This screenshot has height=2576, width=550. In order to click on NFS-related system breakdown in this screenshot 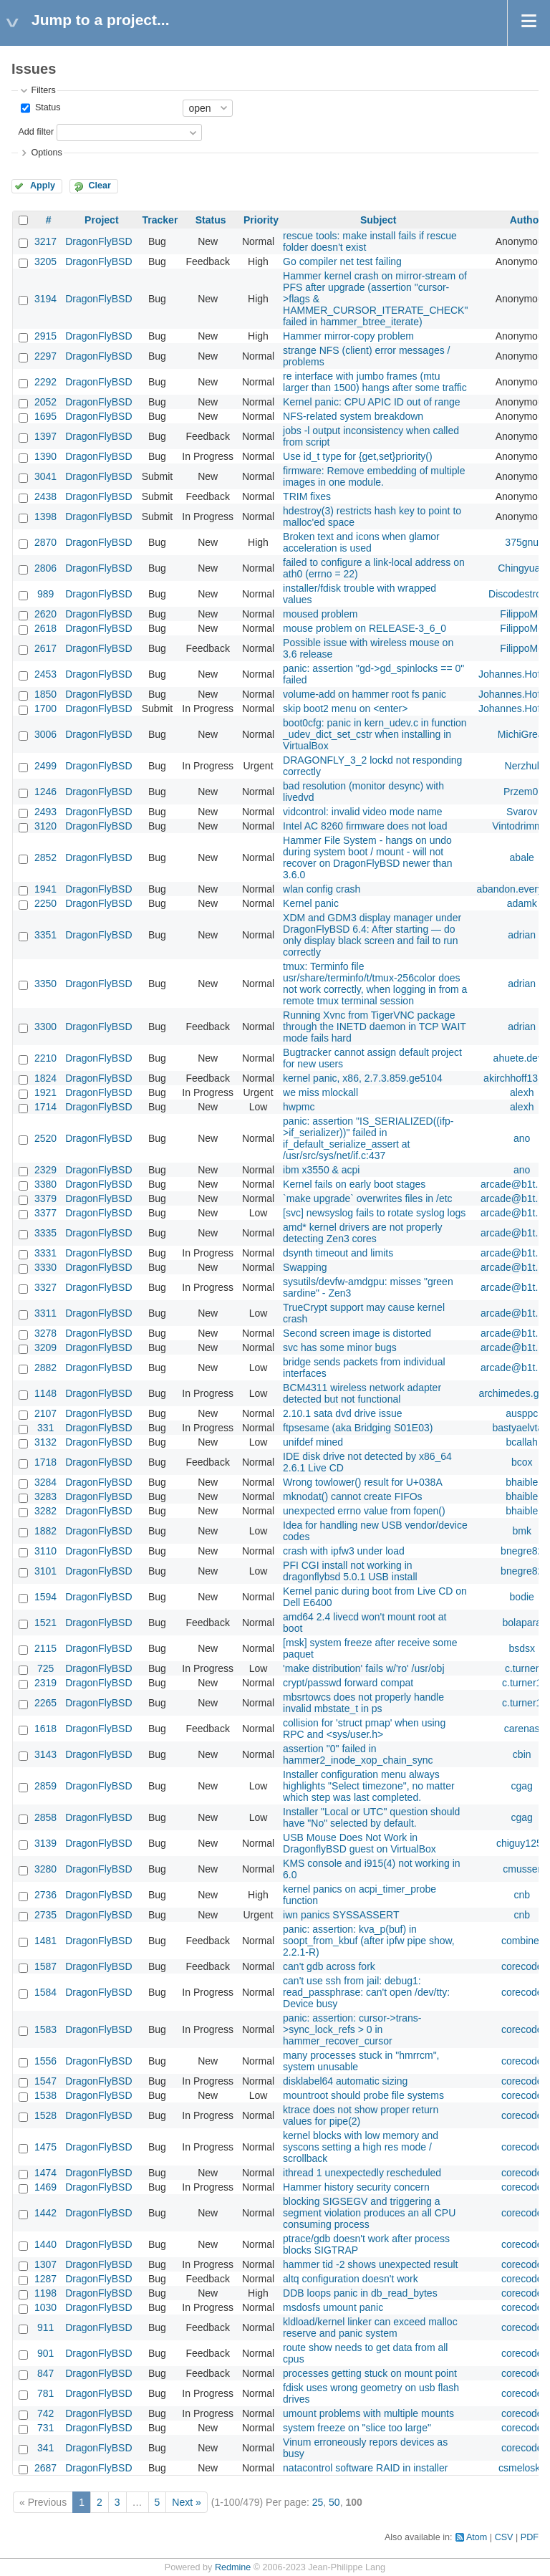, I will do `click(353, 416)`.